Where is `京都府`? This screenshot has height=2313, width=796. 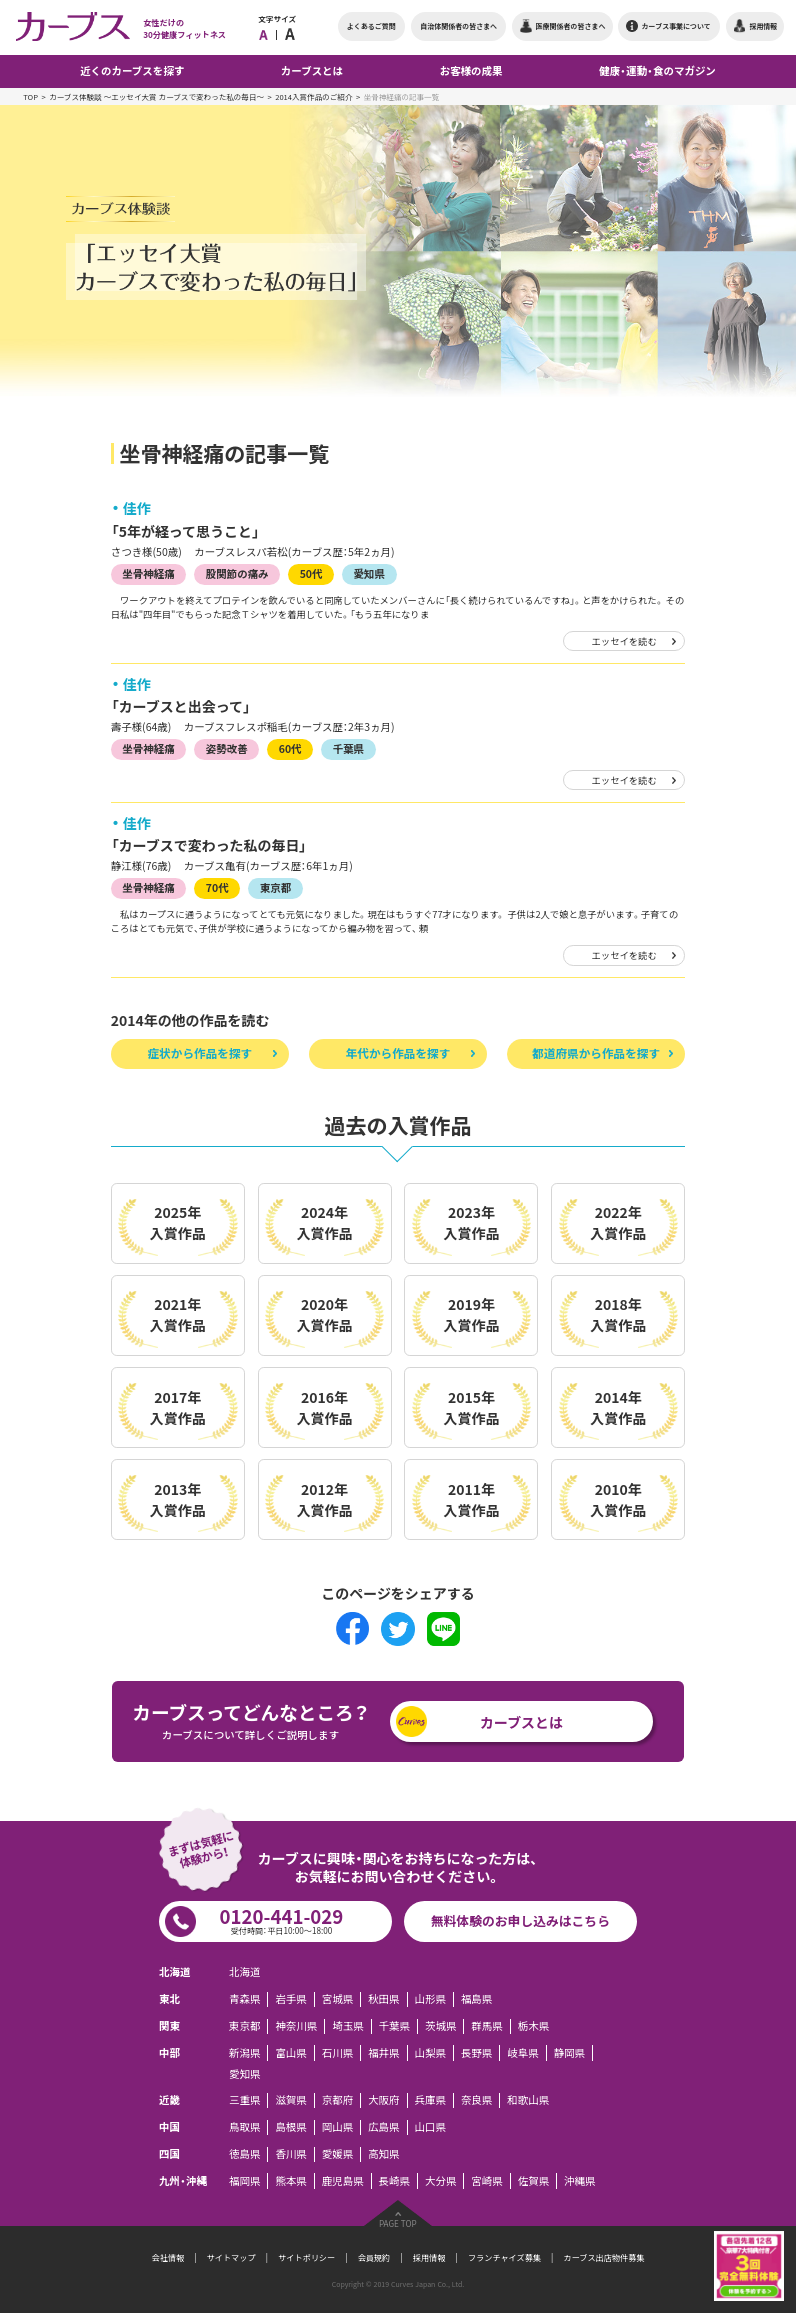 京都府 is located at coordinates (337, 2100).